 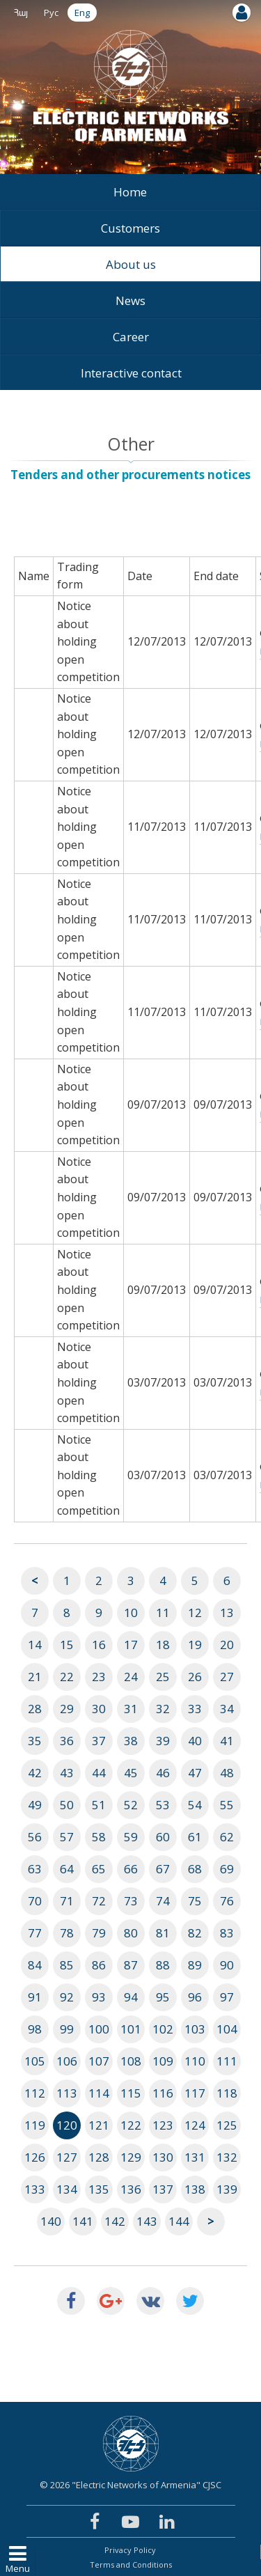 I want to click on 100, so click(x=98, y=2029).